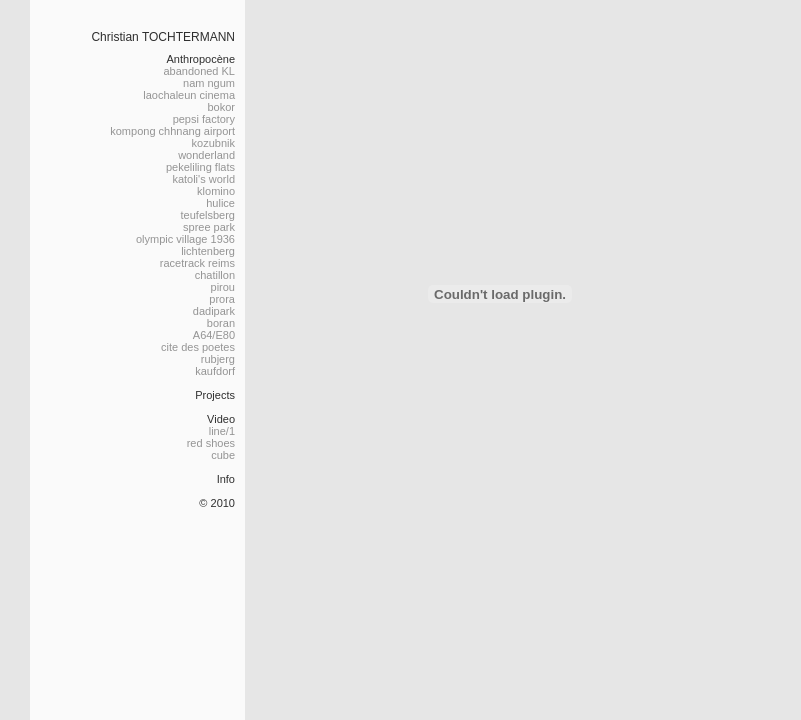 The height and width of the screenshot is (720, 801). Describe the element at coordinates (218, 359) in the screenshot. I see `rubjerg` at that location.